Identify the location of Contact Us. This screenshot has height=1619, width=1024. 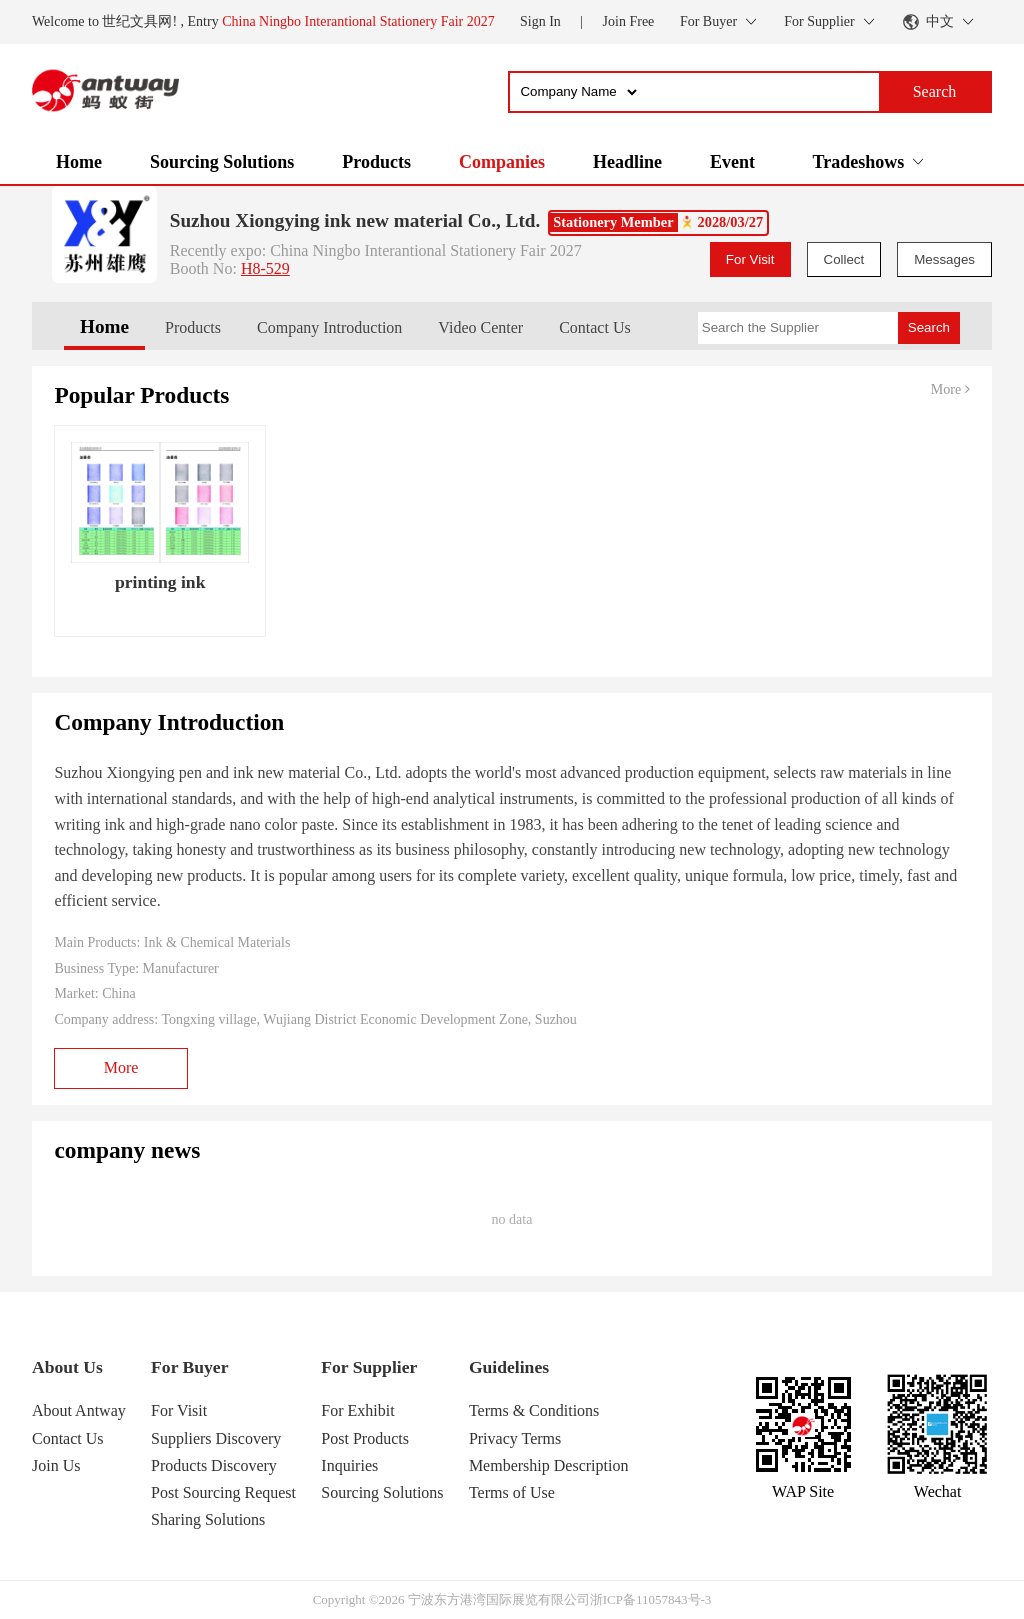
(595, 327).